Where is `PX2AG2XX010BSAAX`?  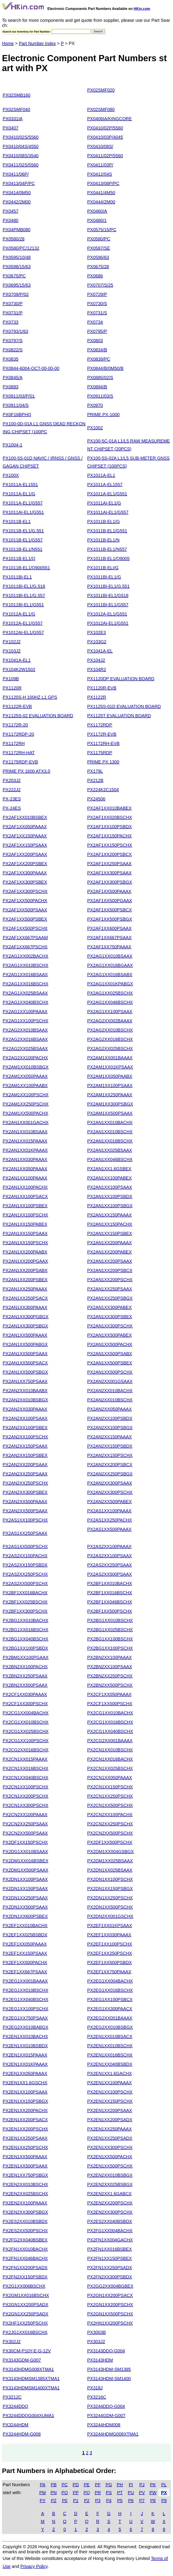 PX2AG2XX010BSAAX is located at coordinates (25, 1030).